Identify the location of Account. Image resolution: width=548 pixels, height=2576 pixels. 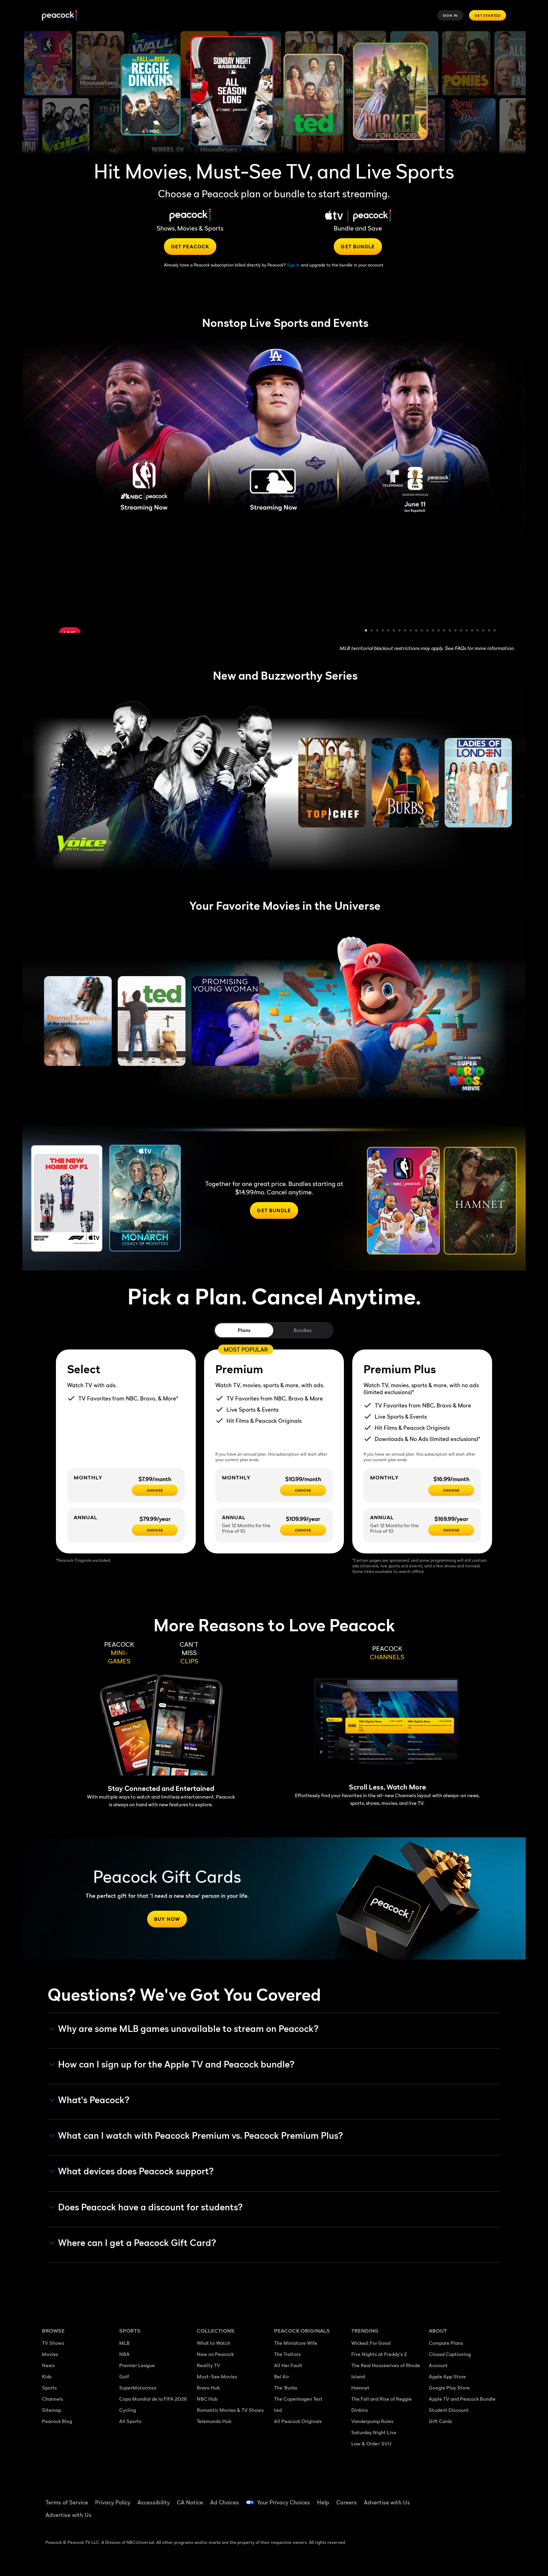
(438, 2365).